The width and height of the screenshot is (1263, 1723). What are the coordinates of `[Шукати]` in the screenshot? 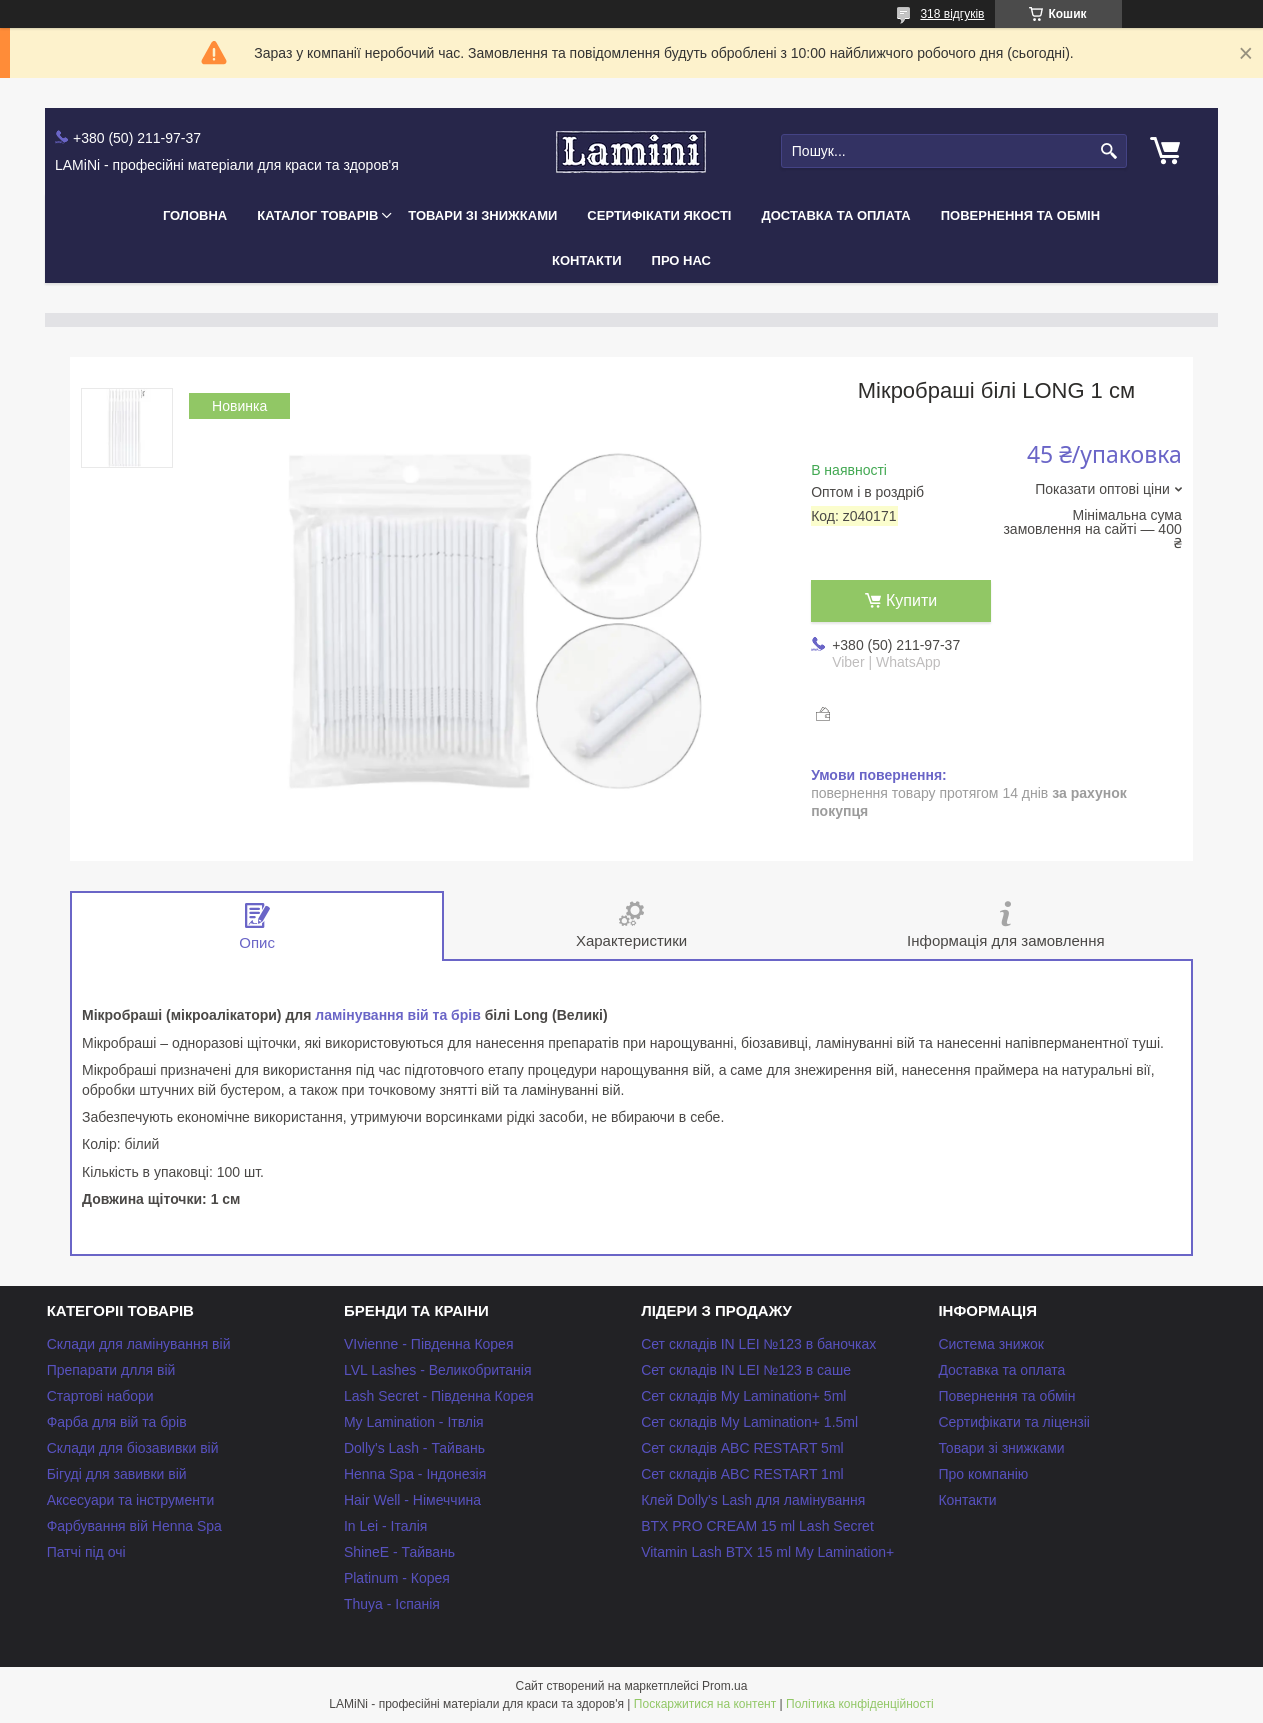 It's located at (1109, 151).